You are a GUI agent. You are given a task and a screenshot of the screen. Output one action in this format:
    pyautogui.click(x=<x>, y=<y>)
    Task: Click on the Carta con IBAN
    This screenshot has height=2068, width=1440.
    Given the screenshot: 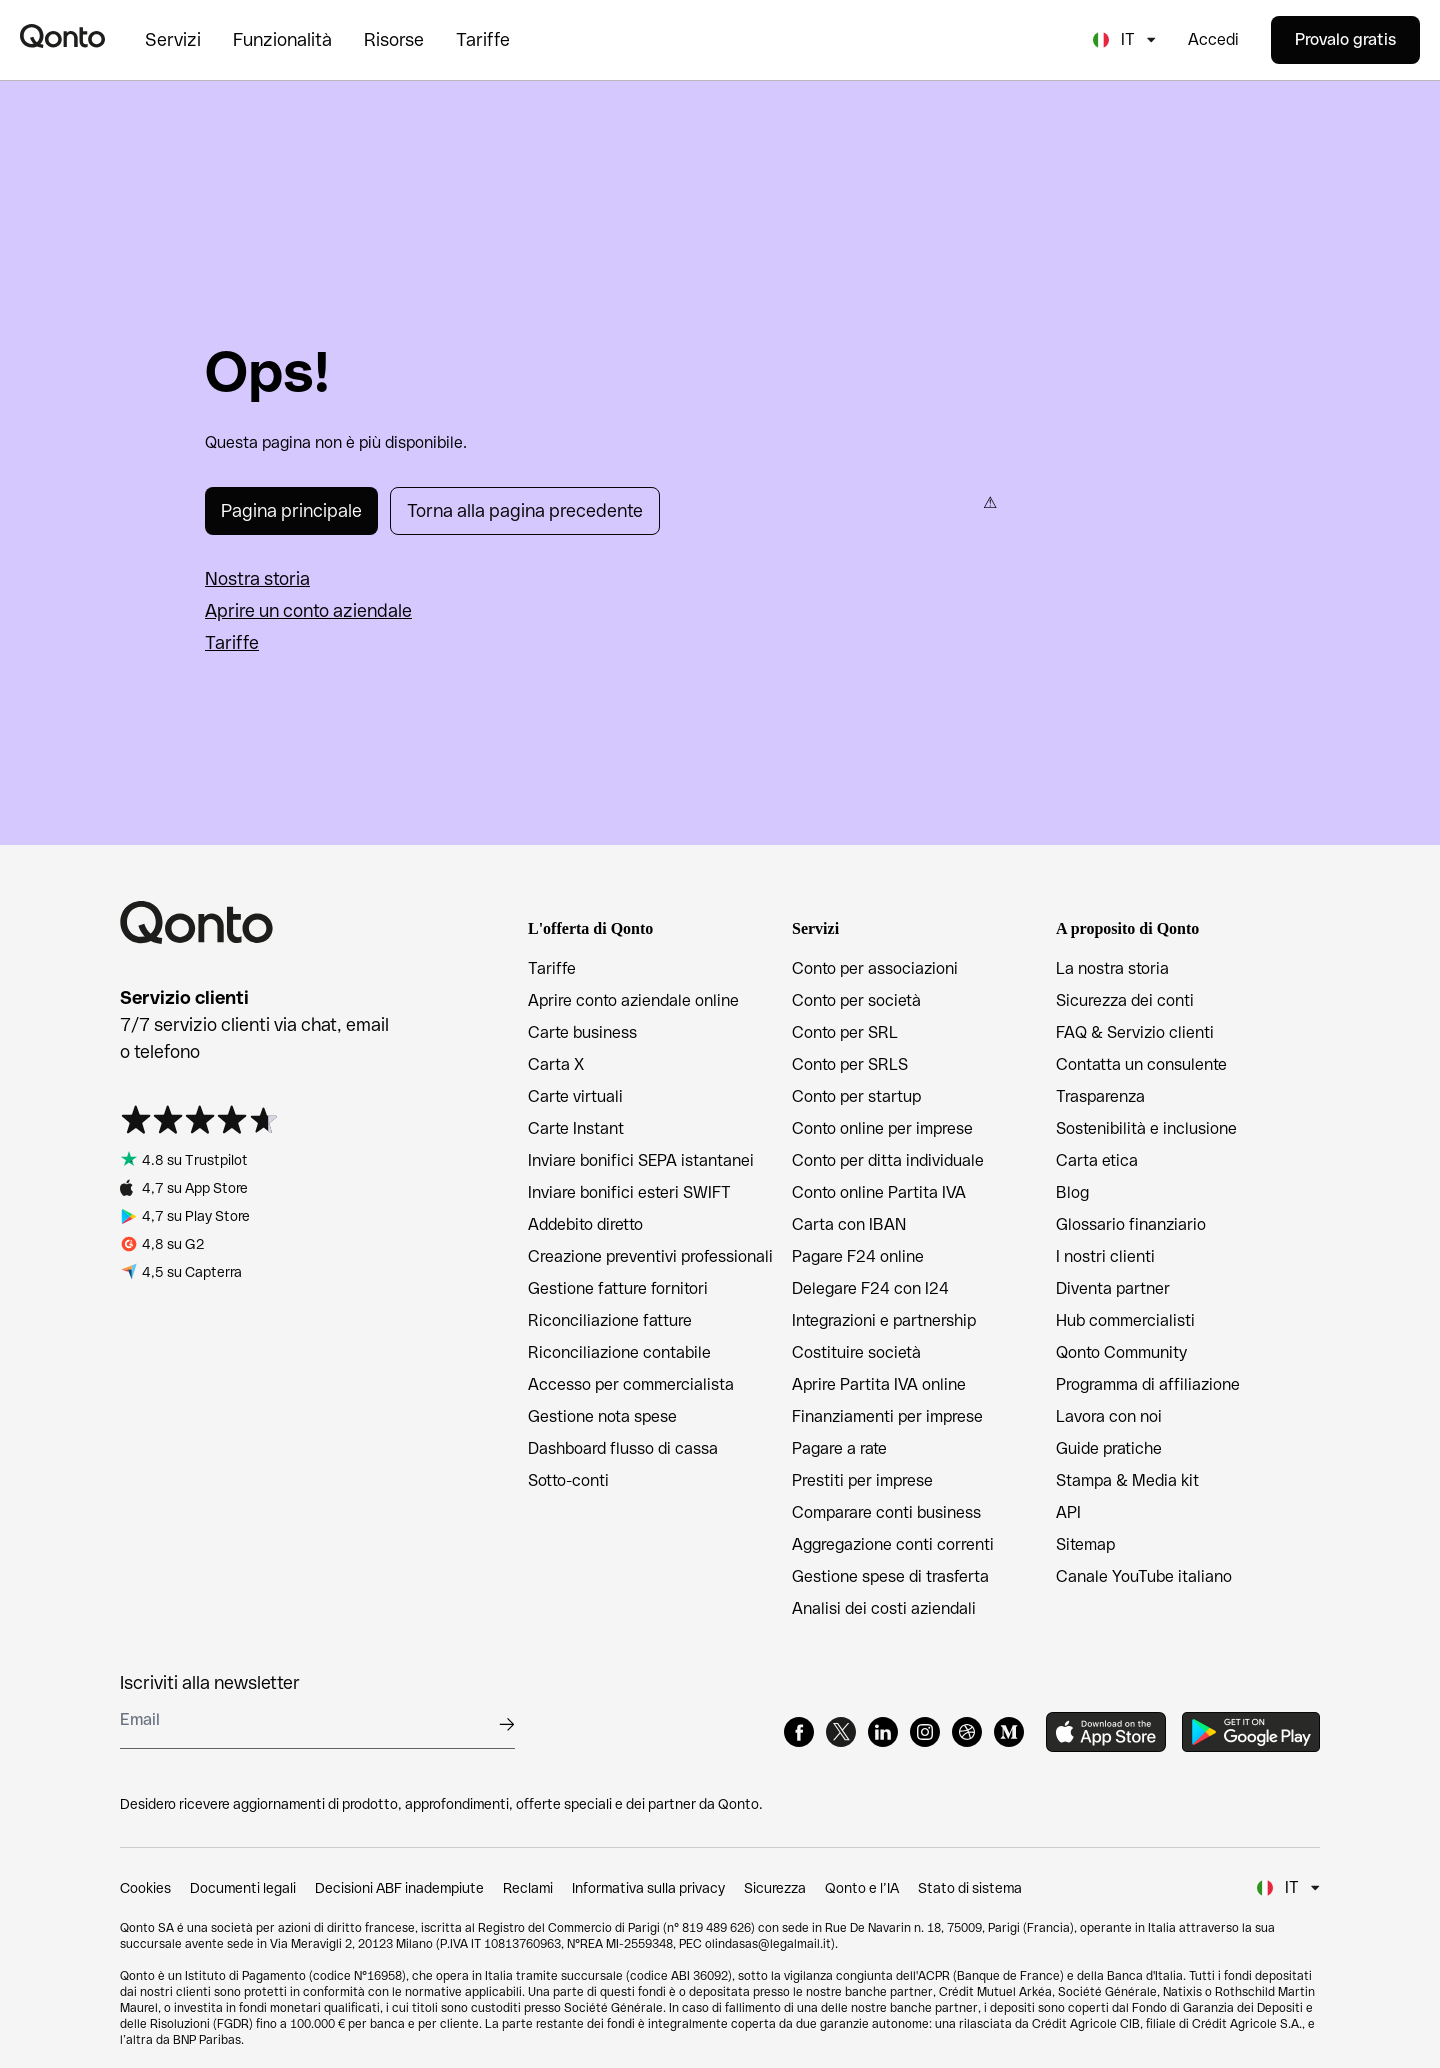 What is the action you would take?
    pyautogui.click(x=849, y=1224)
    